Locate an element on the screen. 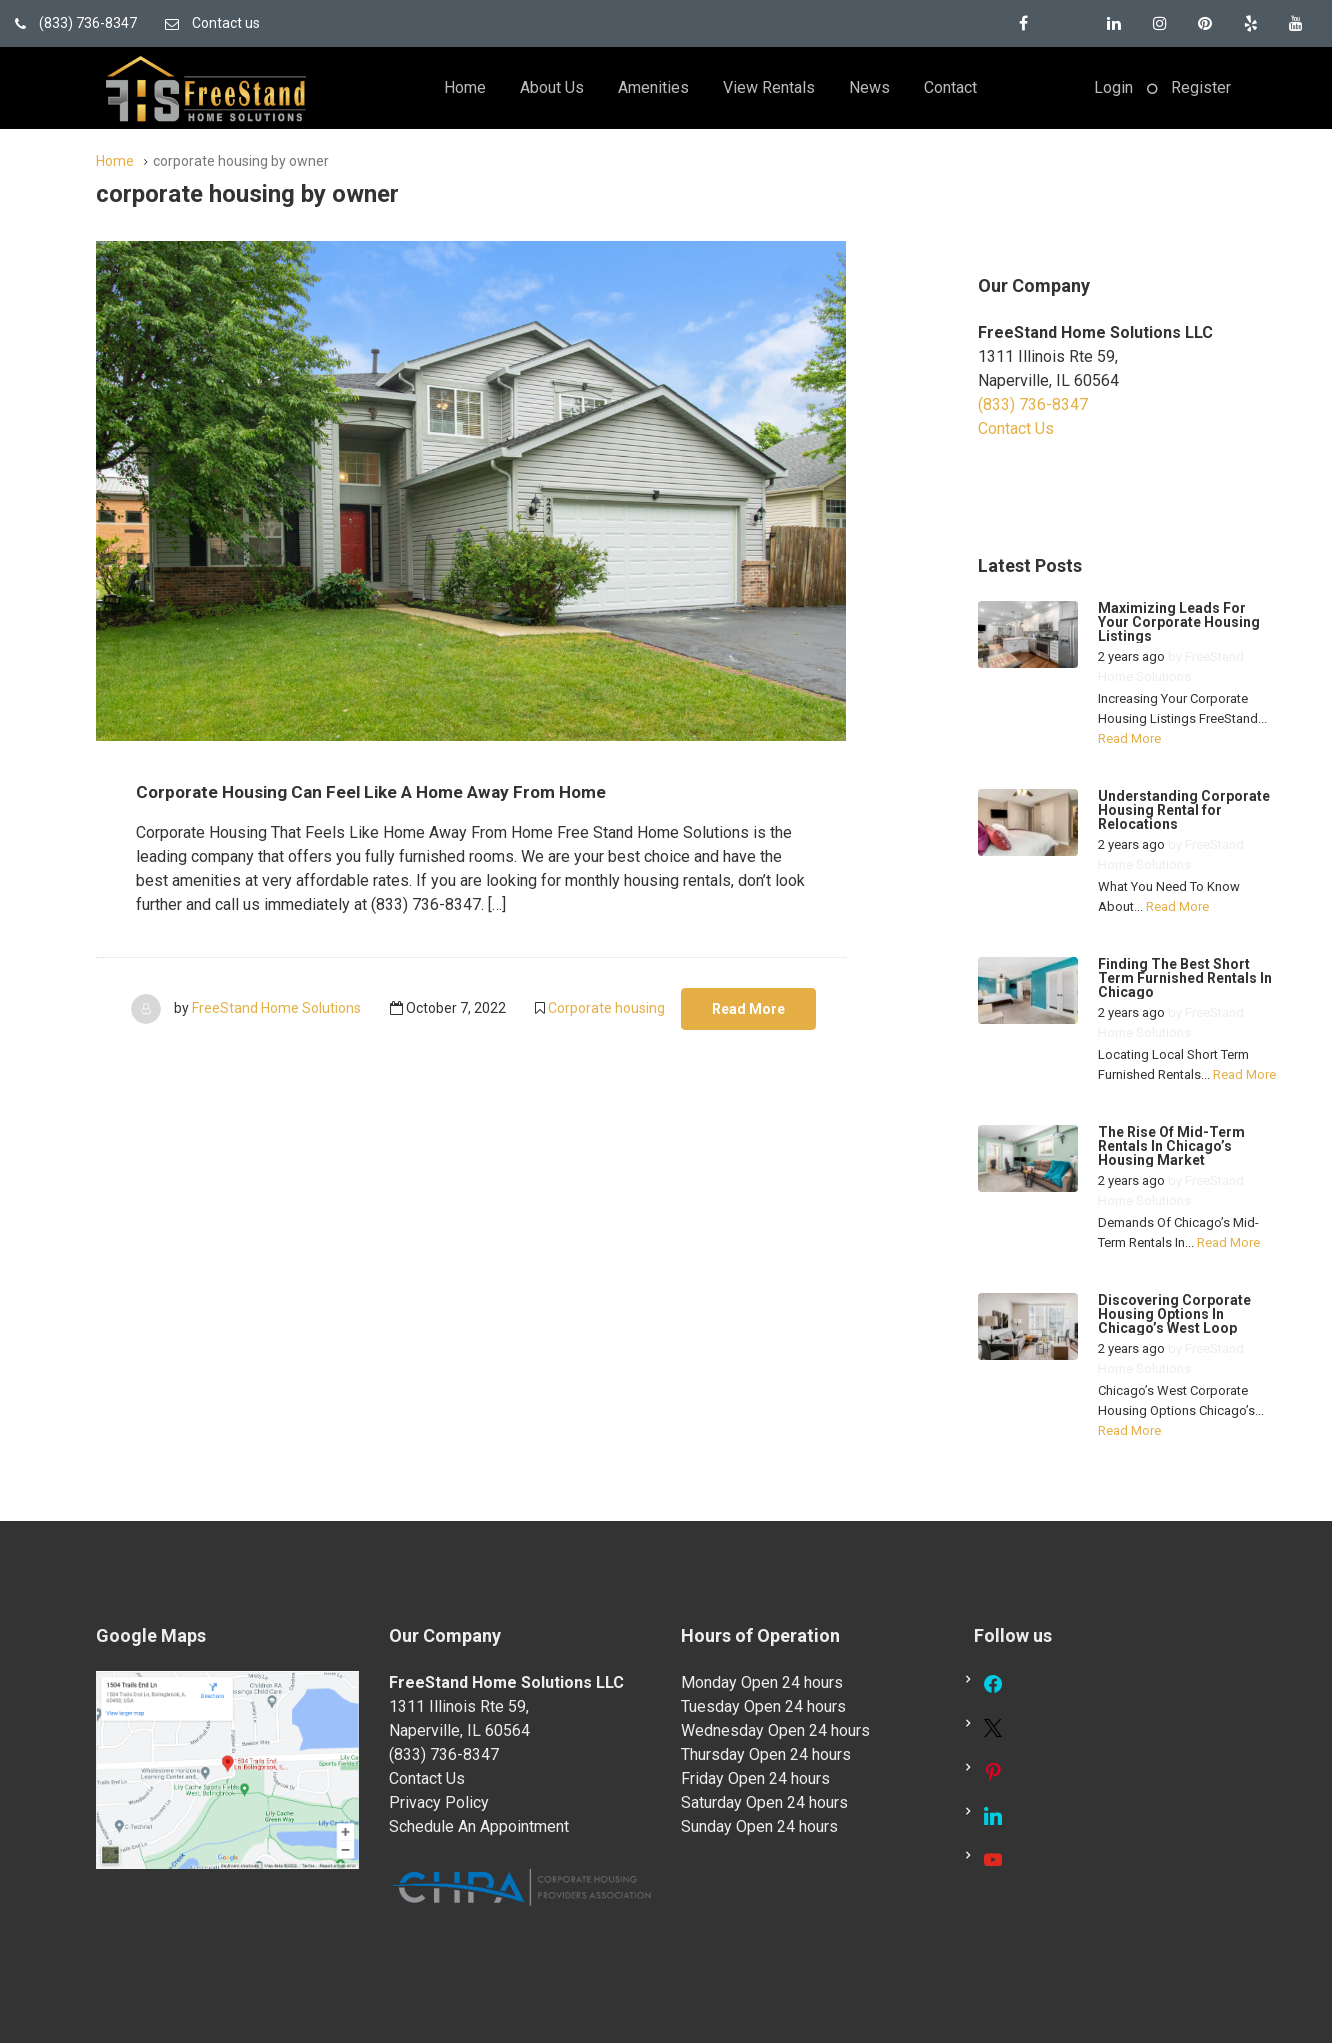  Amenities is located at coordinates (653, 87).